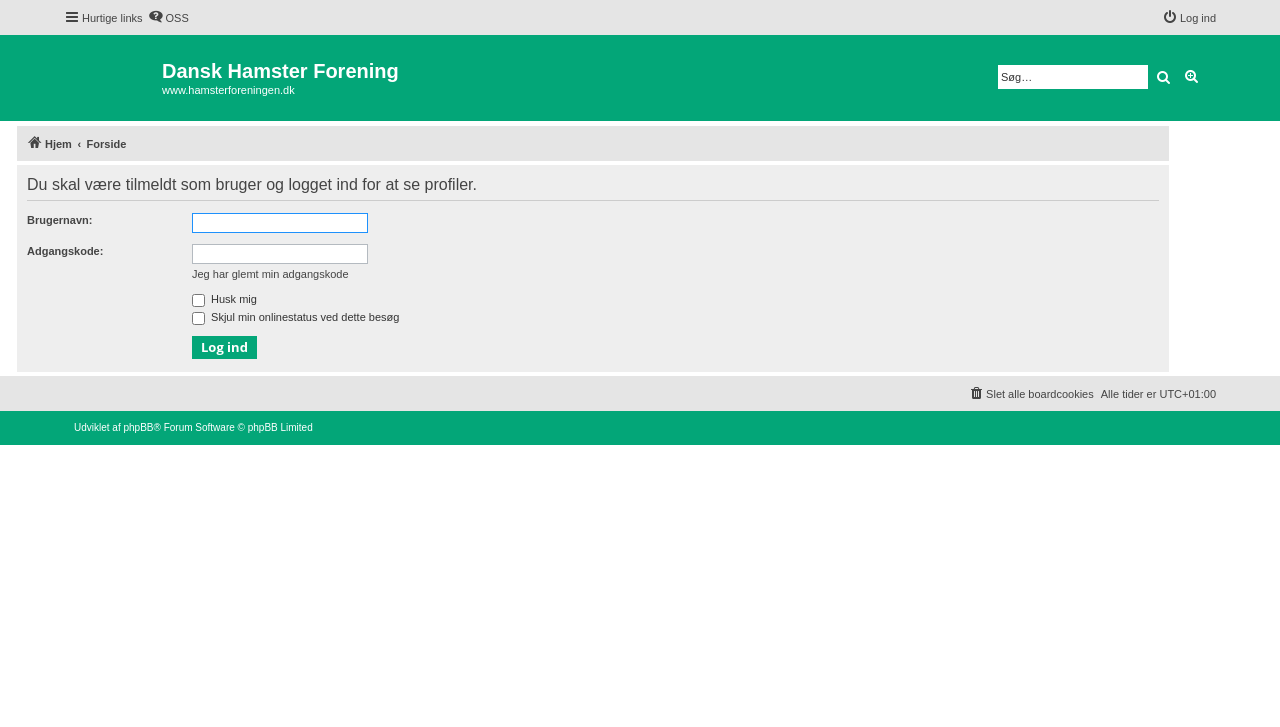 The height and width of the screenshot is (727, 1280). What do you see at coordinates (295, 317) in the screenshot?
I see `Skjul min onlinestatus ved dette besøg` at bounding box center [295, 317].